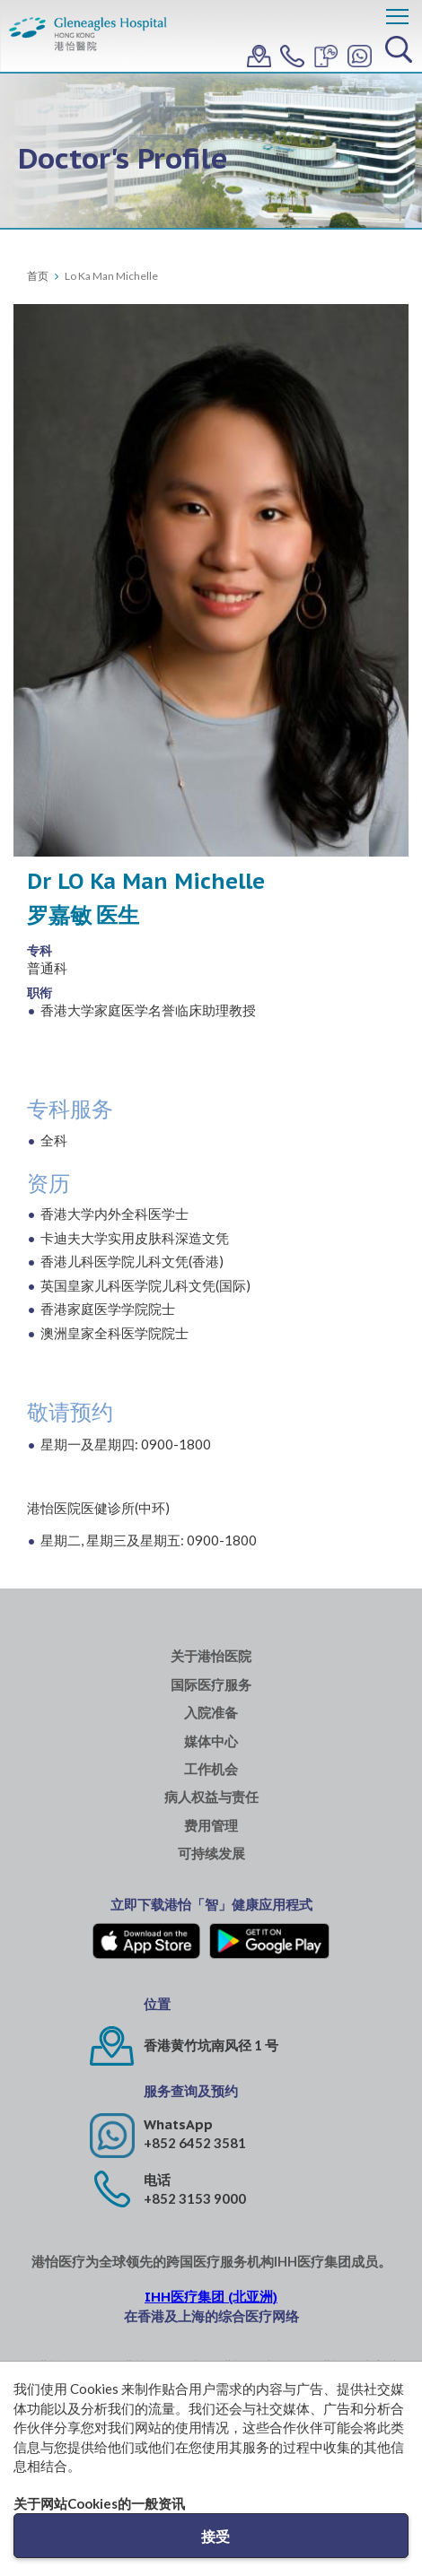 This screenshot has width=422, height=2576. I want to click on 关于网站Cookies的一般资讯, so click(99, 2503).